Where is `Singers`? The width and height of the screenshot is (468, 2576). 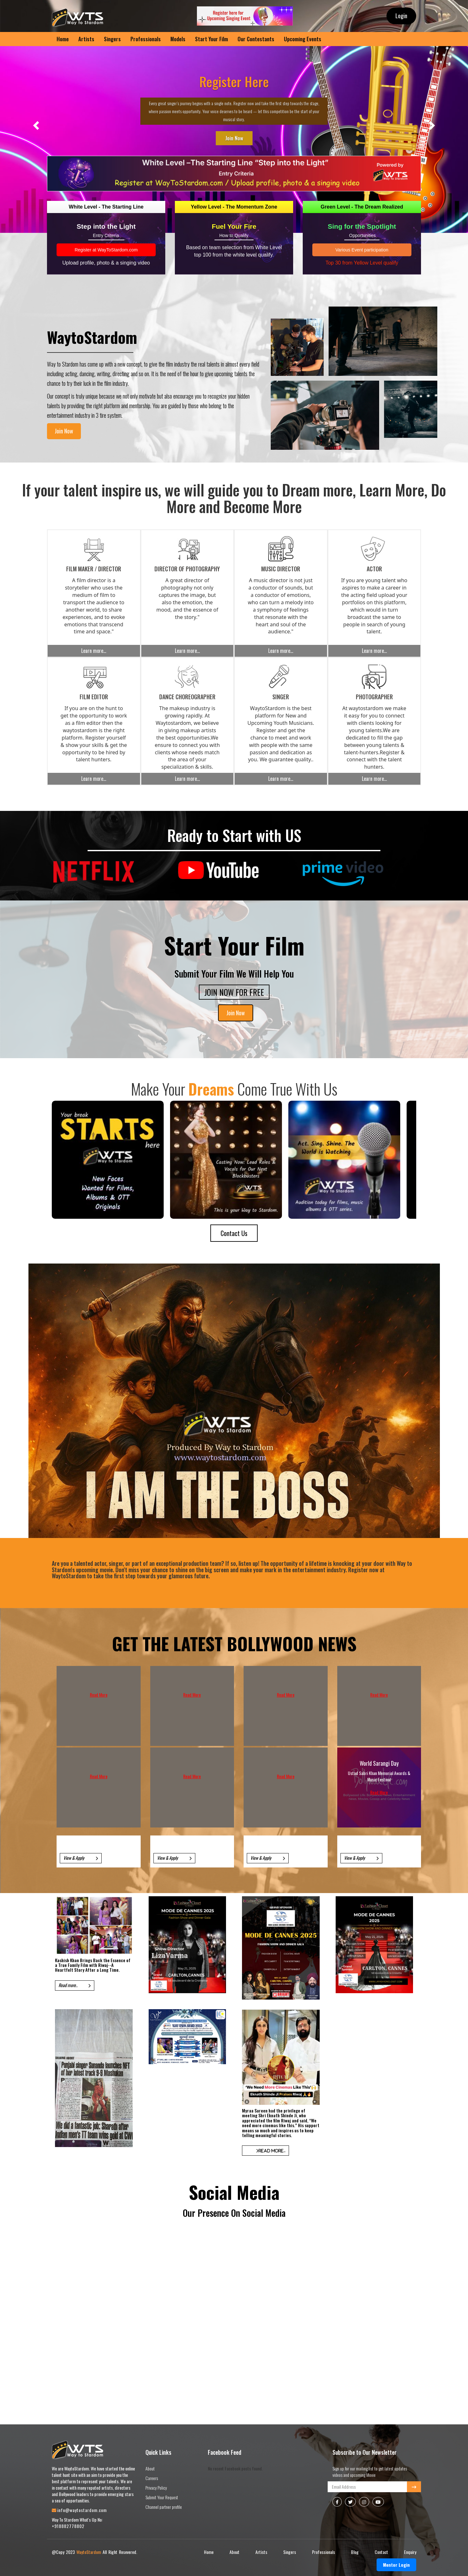 Singers is located at coordinates (112, 39).